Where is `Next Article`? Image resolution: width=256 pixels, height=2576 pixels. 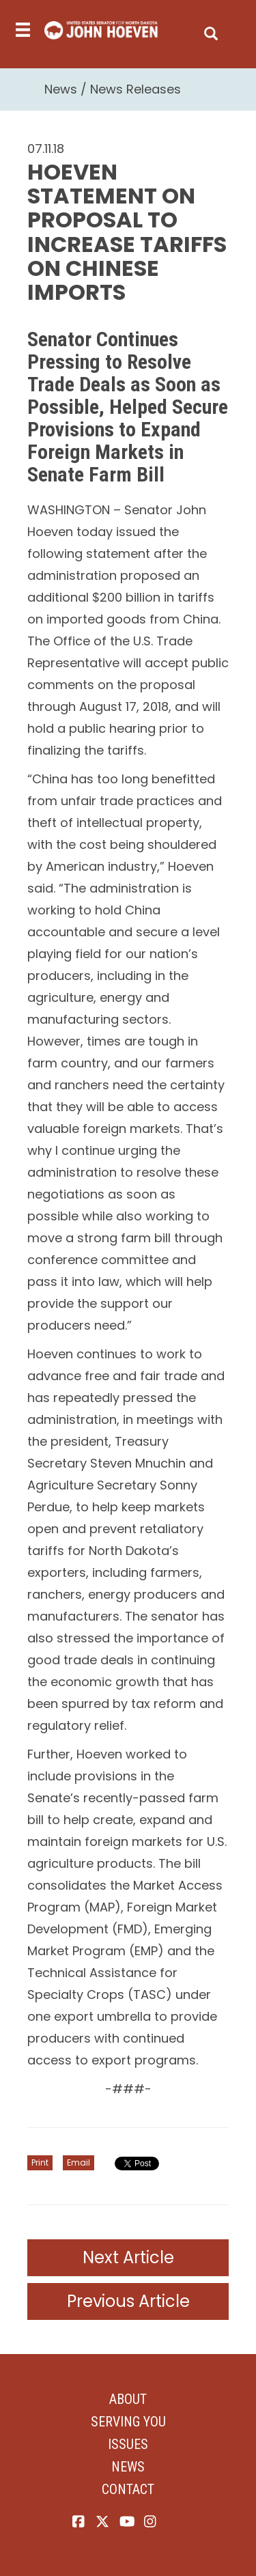 Next Article is located at coordinates (128, 2257).